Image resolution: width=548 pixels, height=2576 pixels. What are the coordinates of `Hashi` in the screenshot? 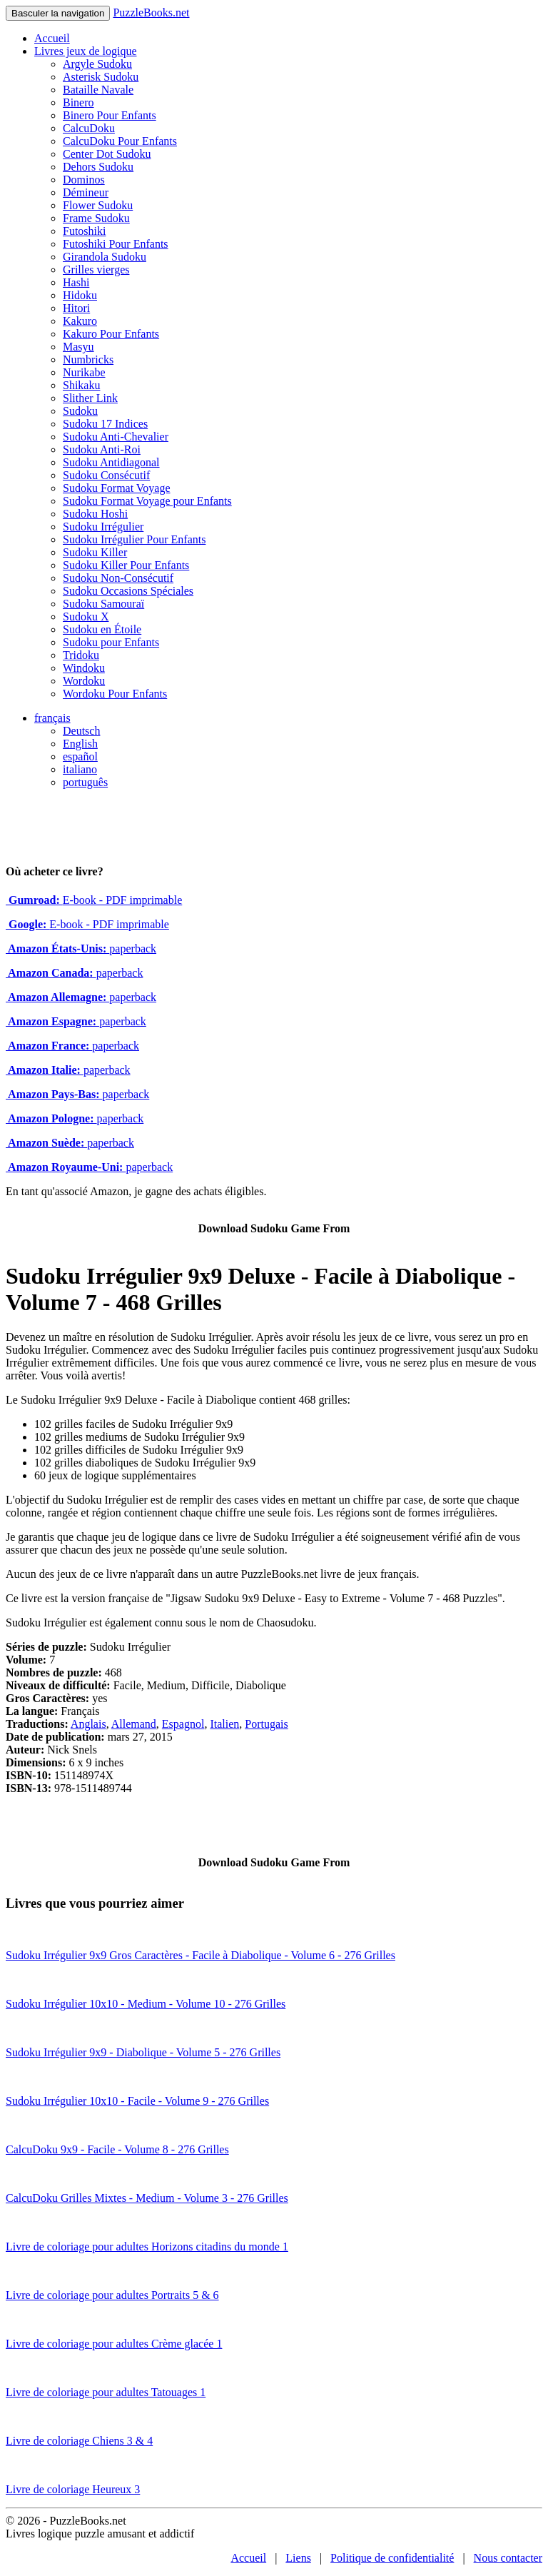 It's located at (76, 282).